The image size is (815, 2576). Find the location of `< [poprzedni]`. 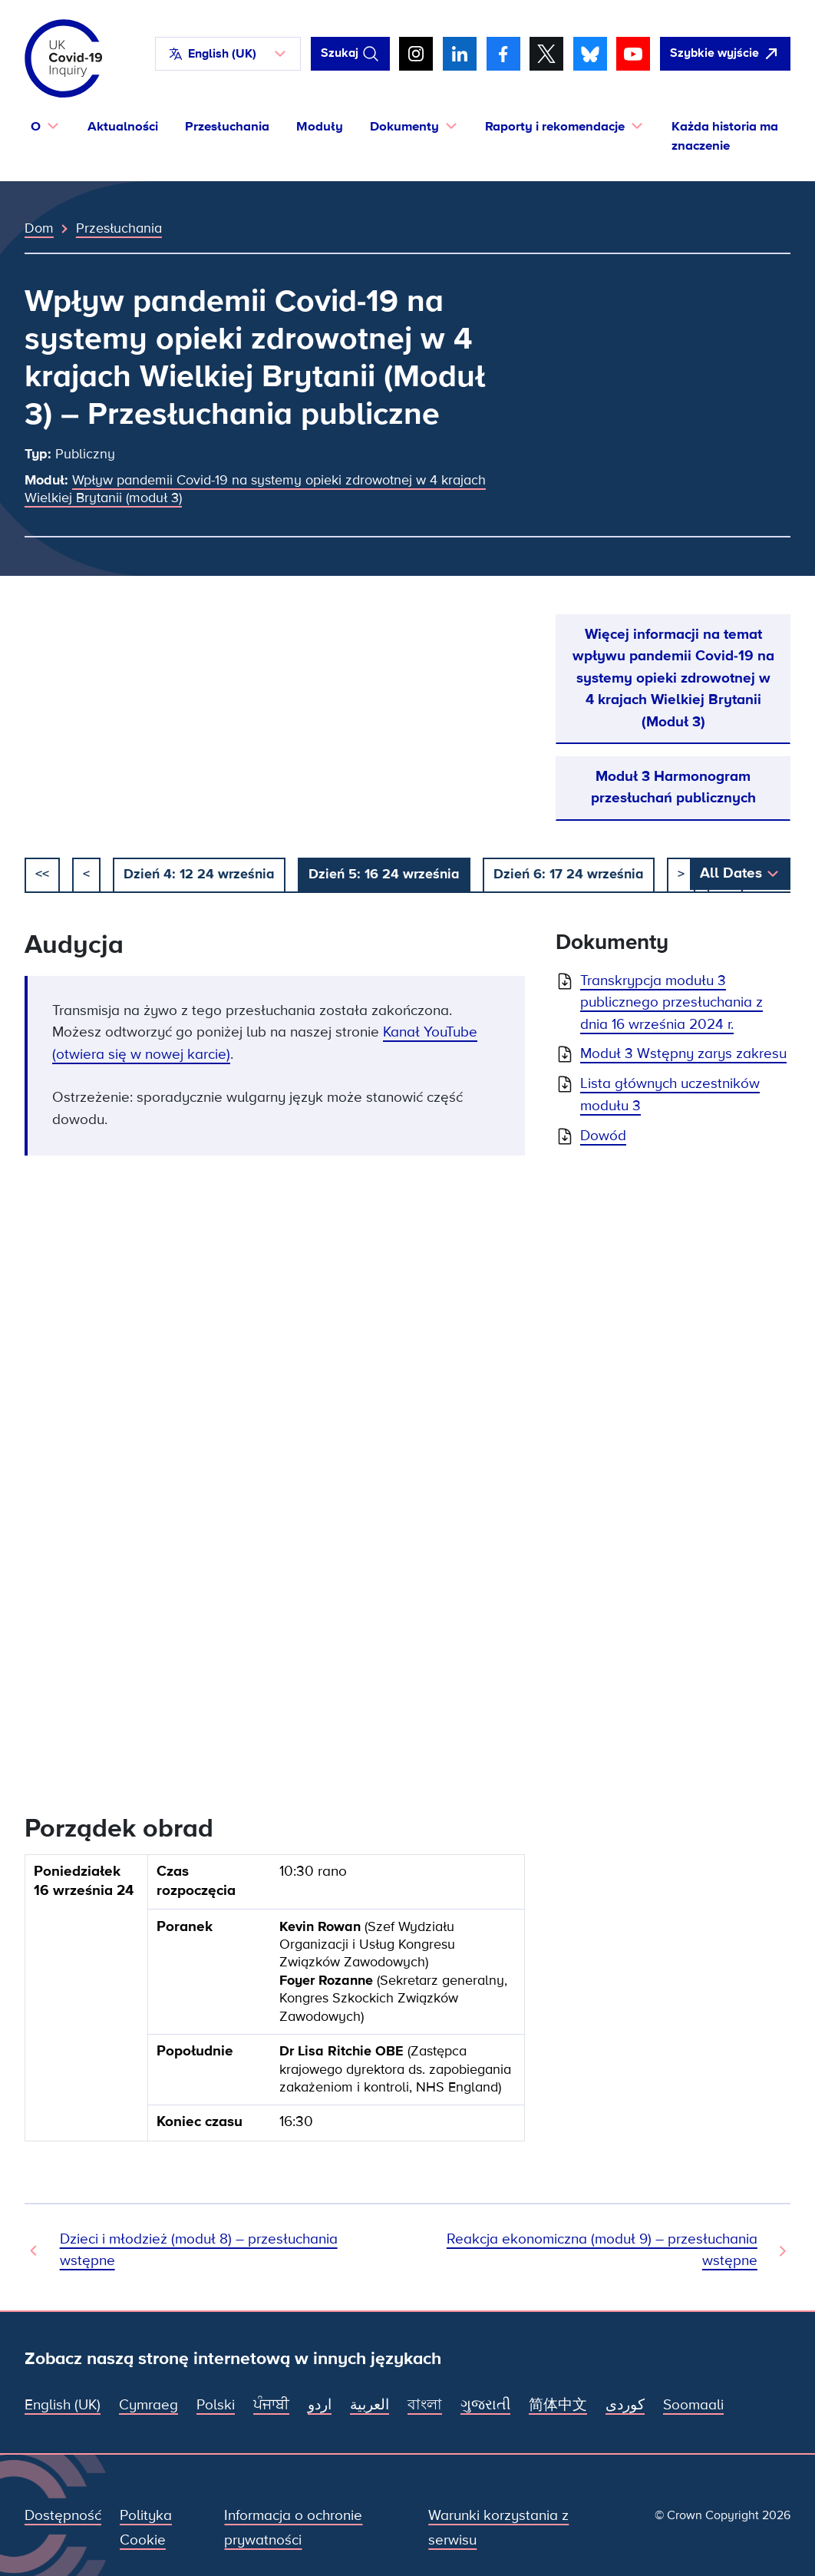

< [poprzedni] is located at coordinates (86, 873).